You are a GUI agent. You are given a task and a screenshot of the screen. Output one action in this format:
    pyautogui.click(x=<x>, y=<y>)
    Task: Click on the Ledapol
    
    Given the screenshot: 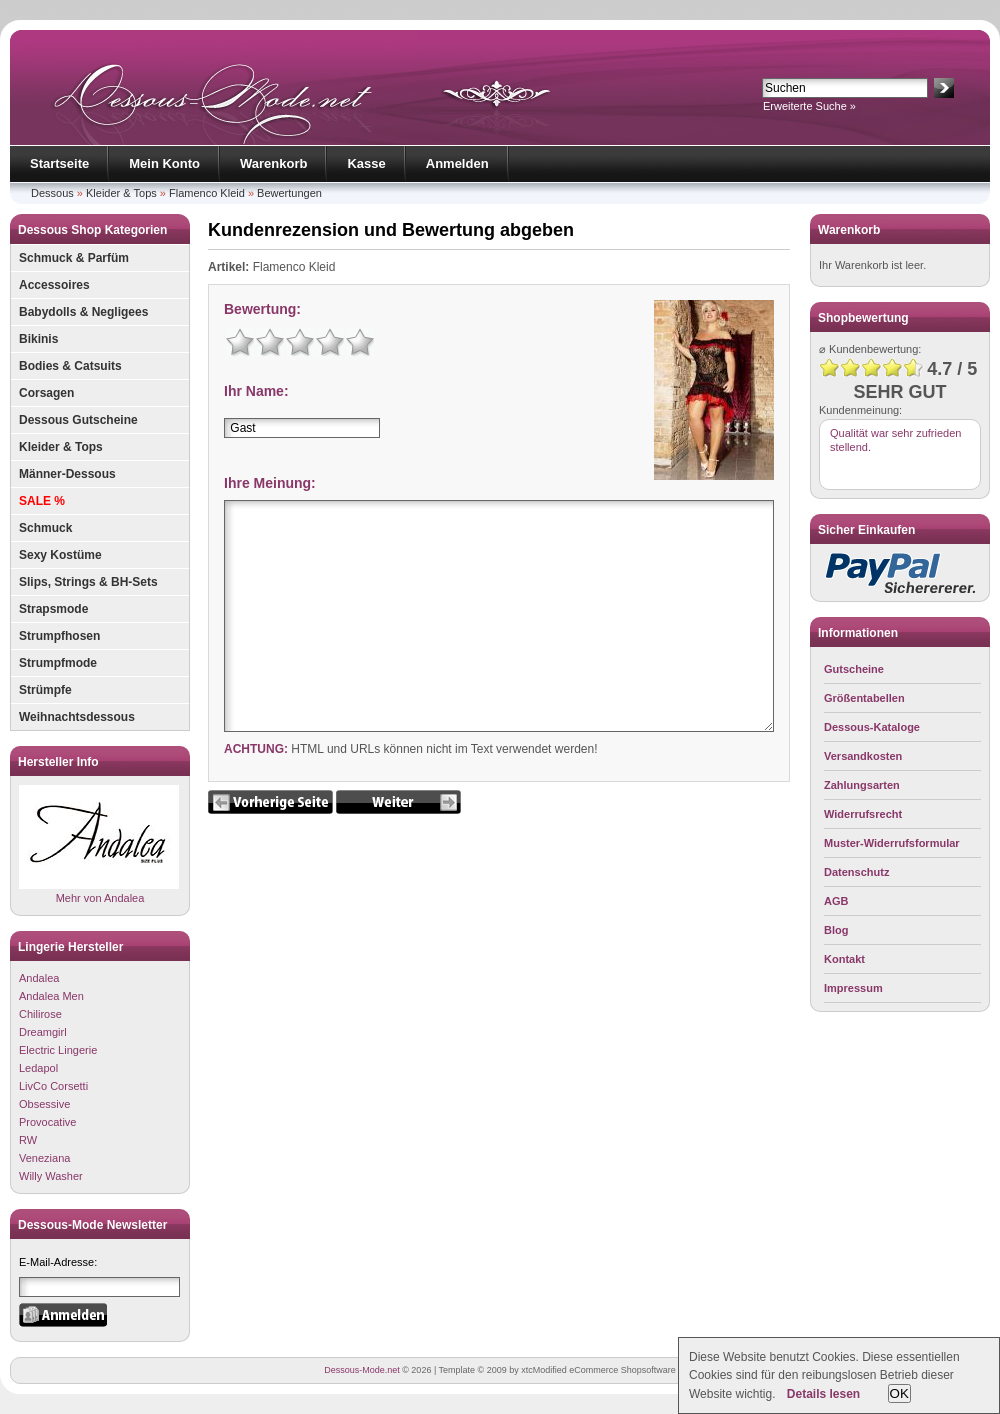 What is the action you would take?
    pyautogui.click(x=38, y=1068)
    